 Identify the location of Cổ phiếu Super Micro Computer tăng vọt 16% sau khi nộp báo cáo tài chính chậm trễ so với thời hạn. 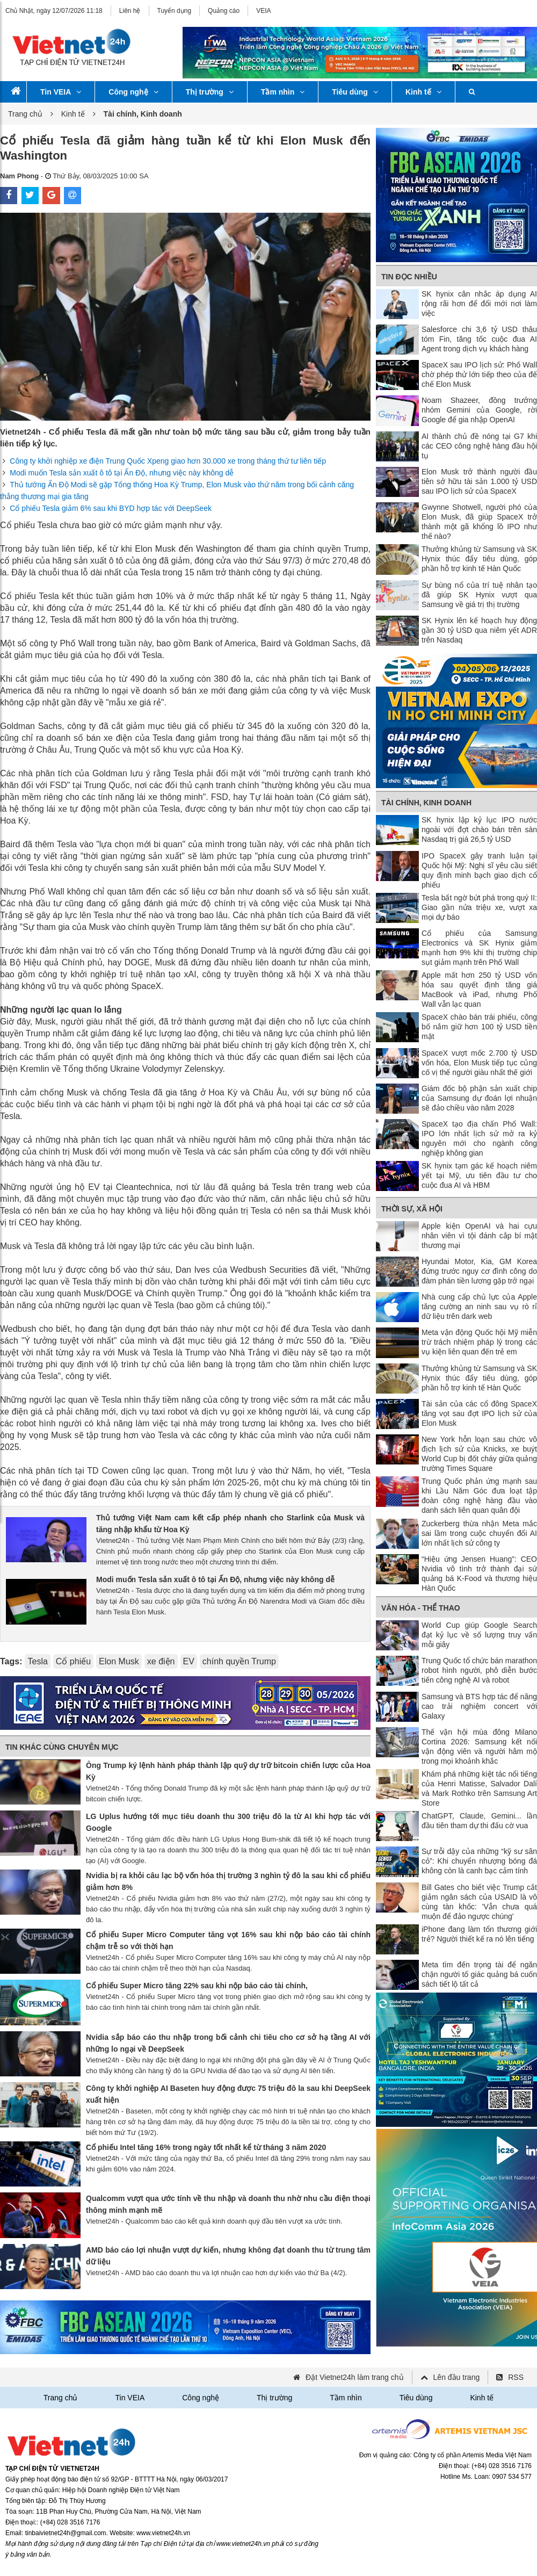
(228, 1940).